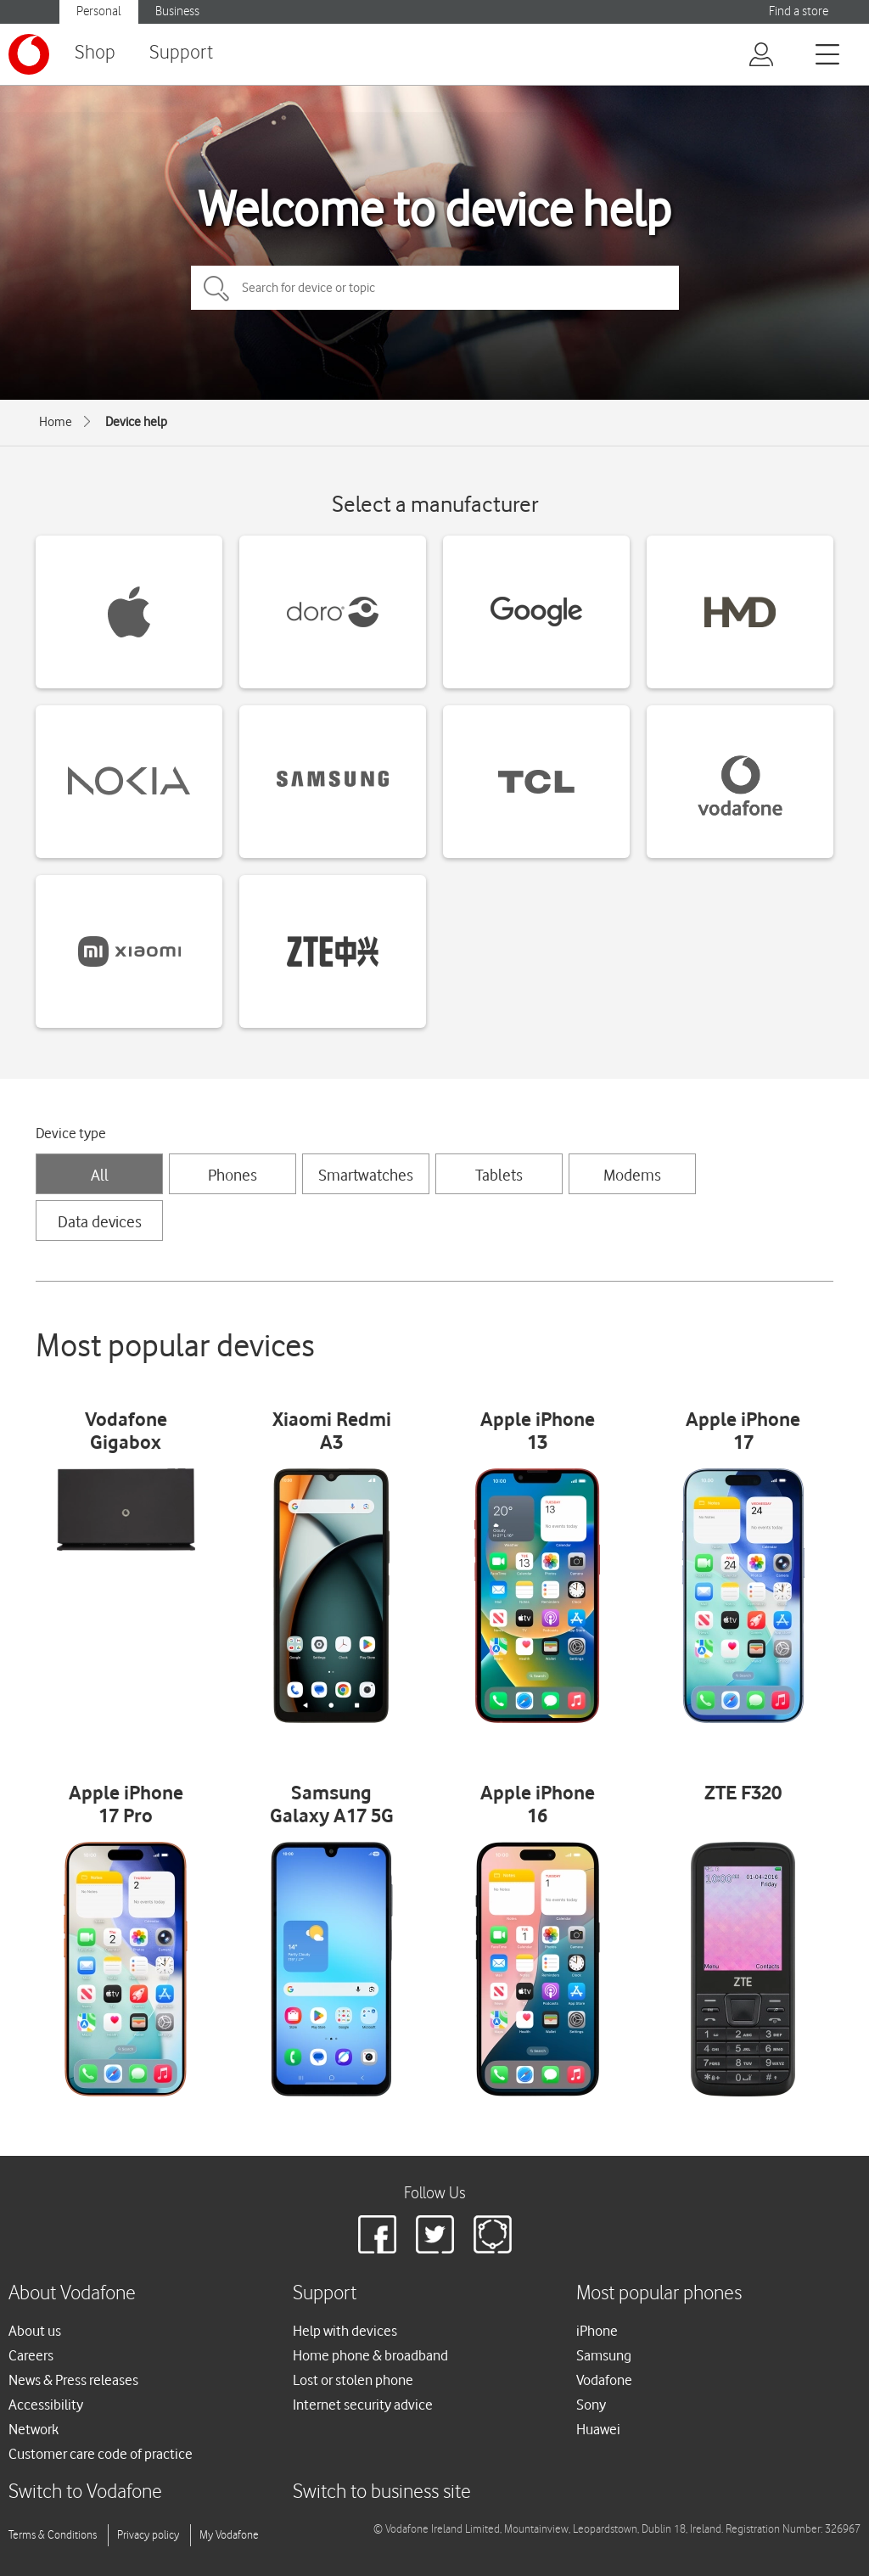  Describe the element at coordinates (604, 2379) in the screenshot. I see `Vodafone` at that location.